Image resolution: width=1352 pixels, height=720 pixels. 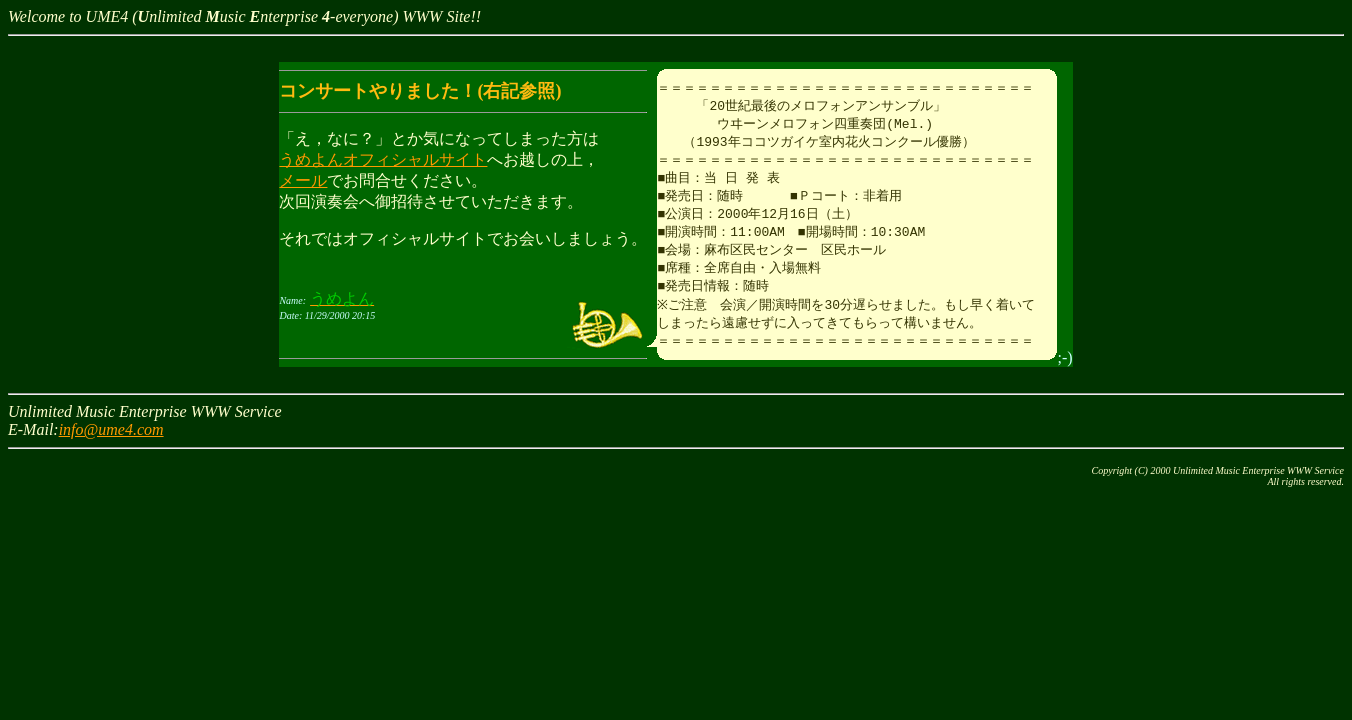 What do you see at coordinates (303, 180) in the screenshot?
I see `メール` at bounding box center [303, 180].